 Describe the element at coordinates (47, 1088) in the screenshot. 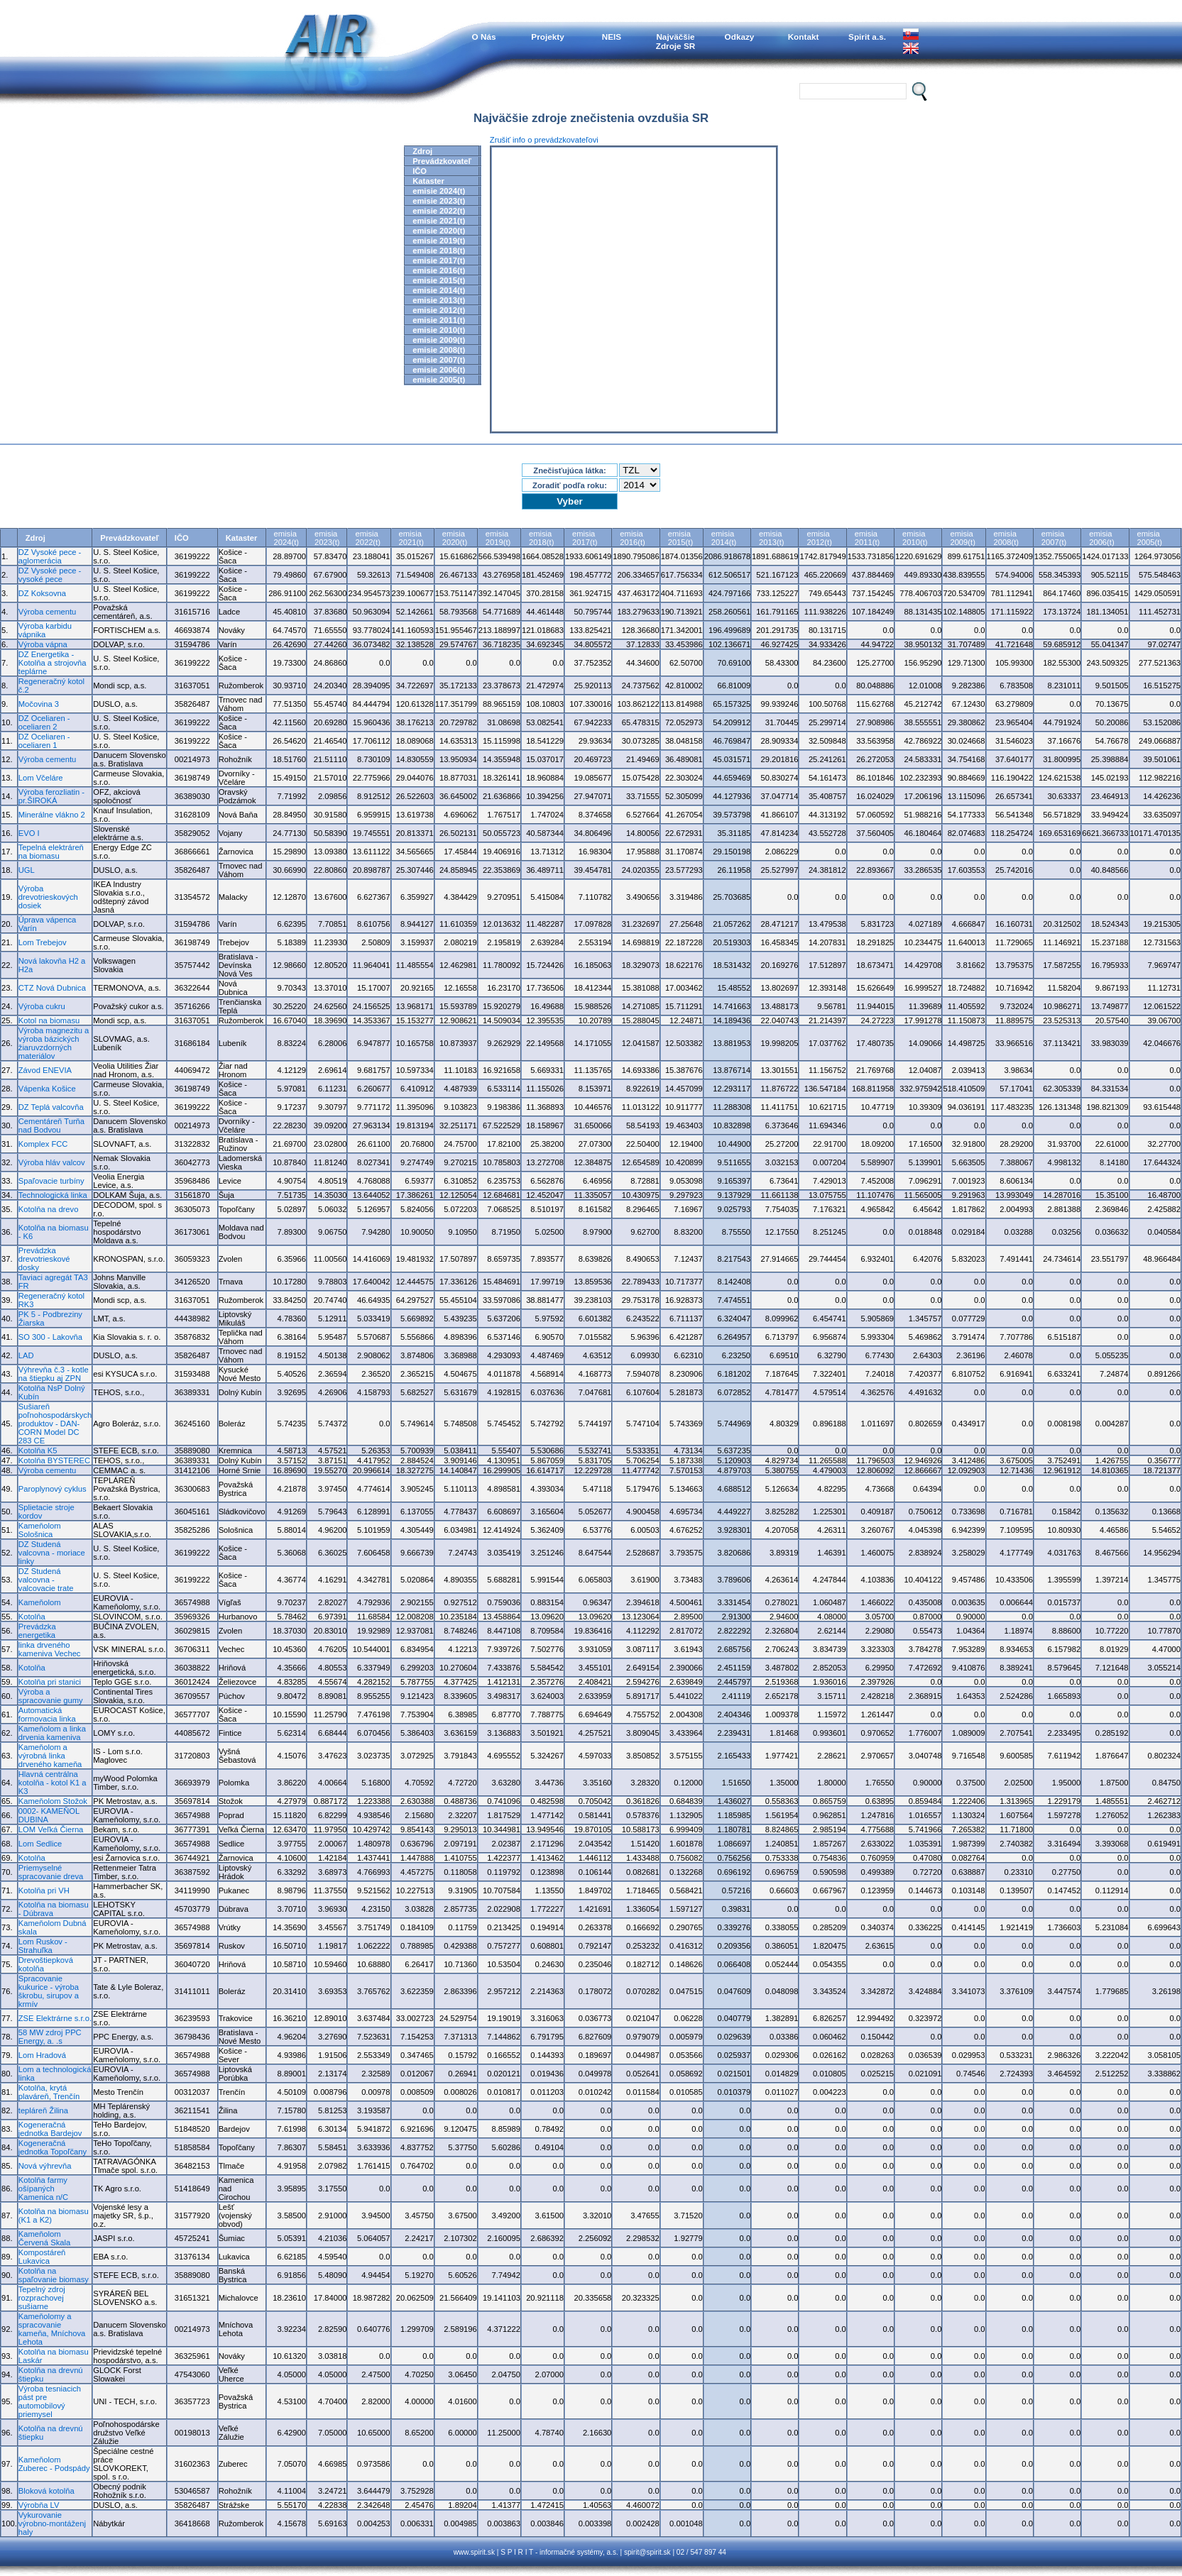

I see `Vápenka Košice` at that location.